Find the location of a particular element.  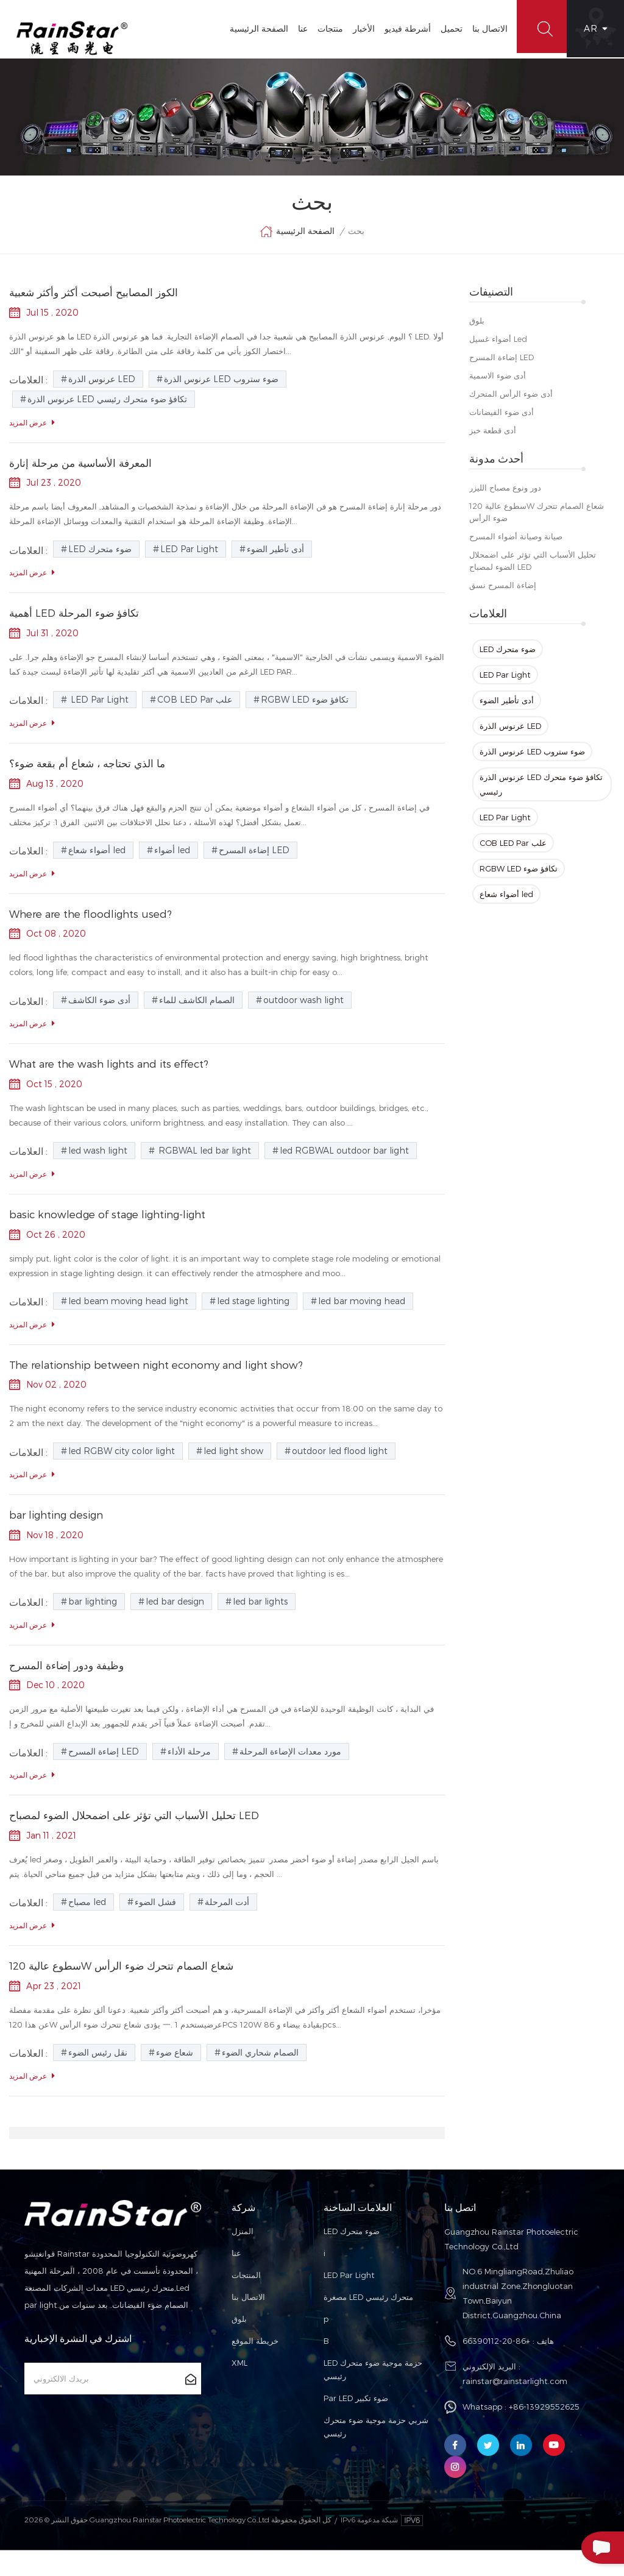

عرنوس الذرة LED تكافؤ ضوء متحرك رئيسي is located at coordinates (541, 793).